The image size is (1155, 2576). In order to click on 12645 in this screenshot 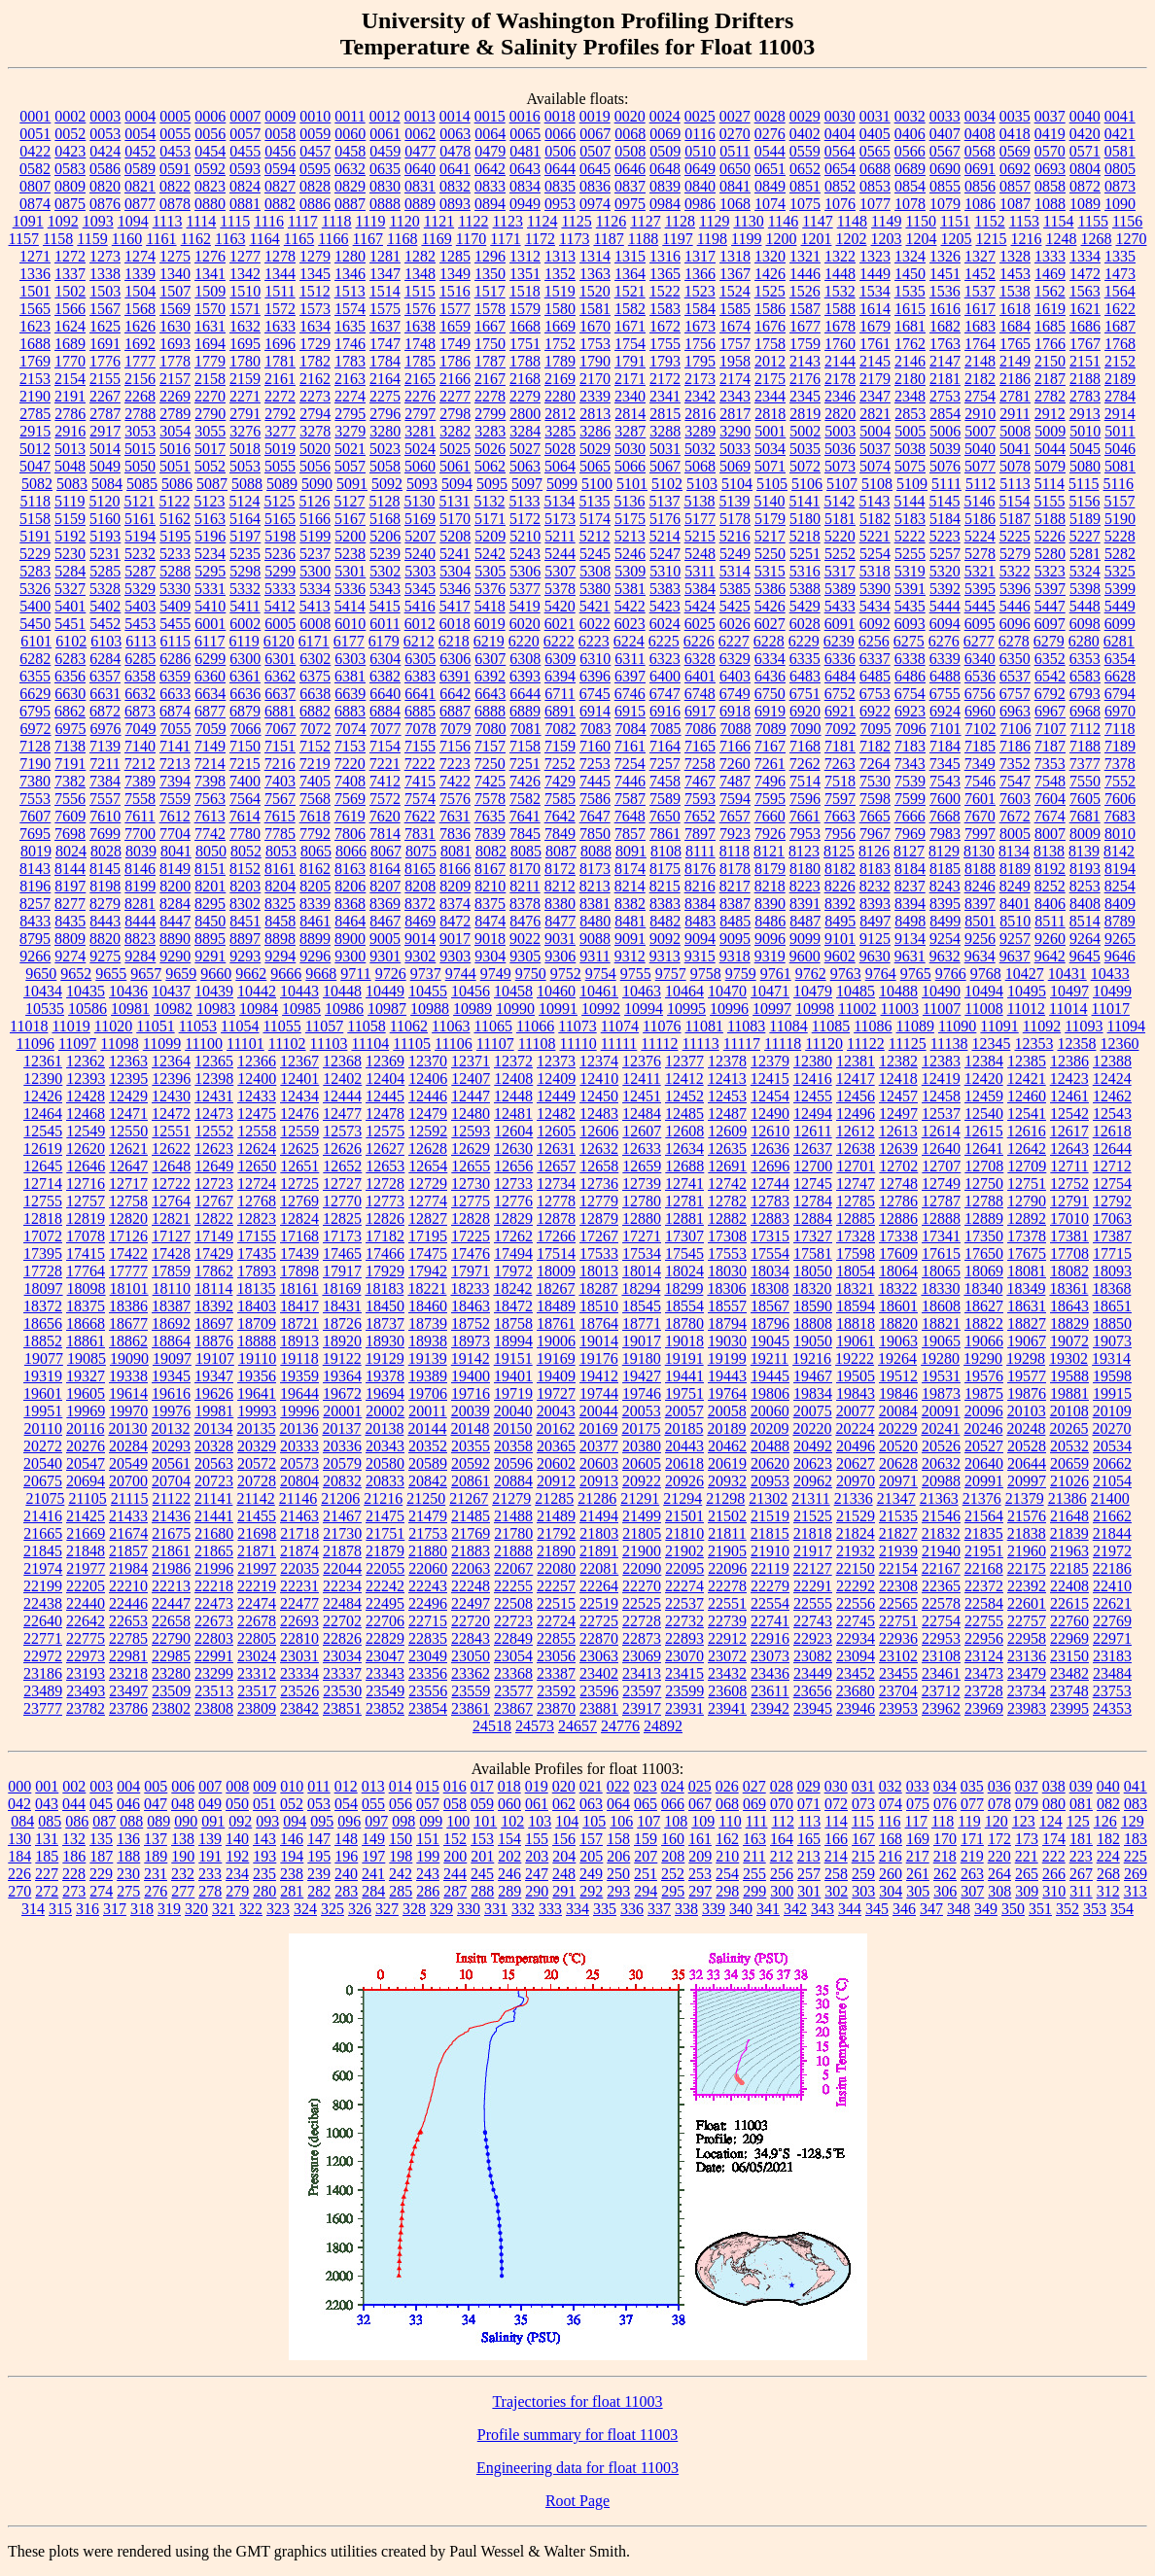, I will do `click(42, 1166)`.